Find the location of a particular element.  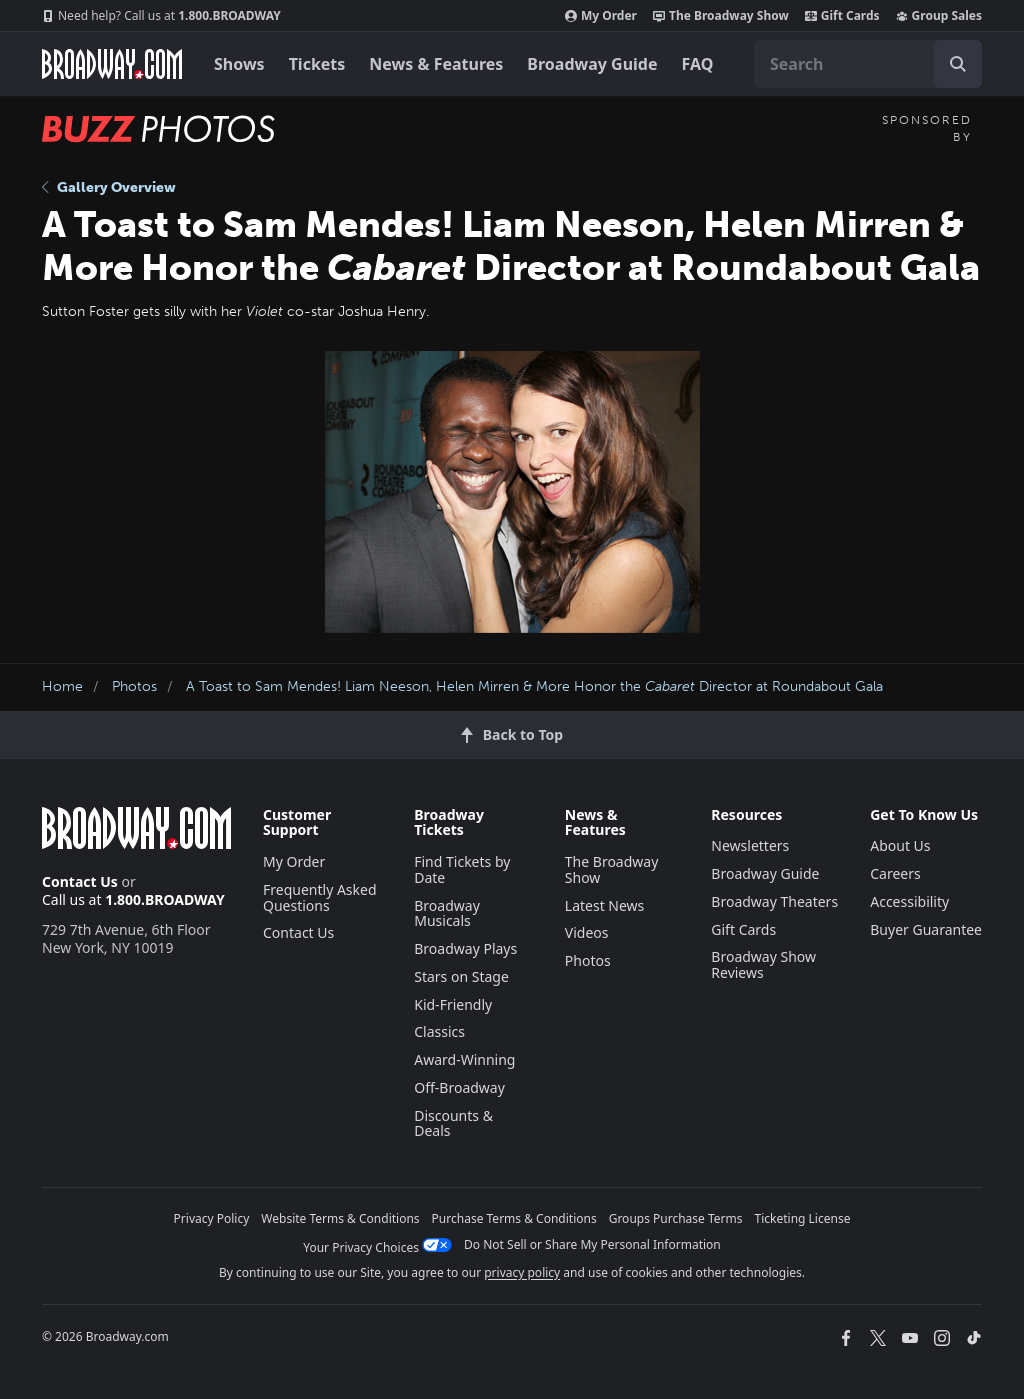

Frequently Asked Questions is located at coordinates (320, 897).